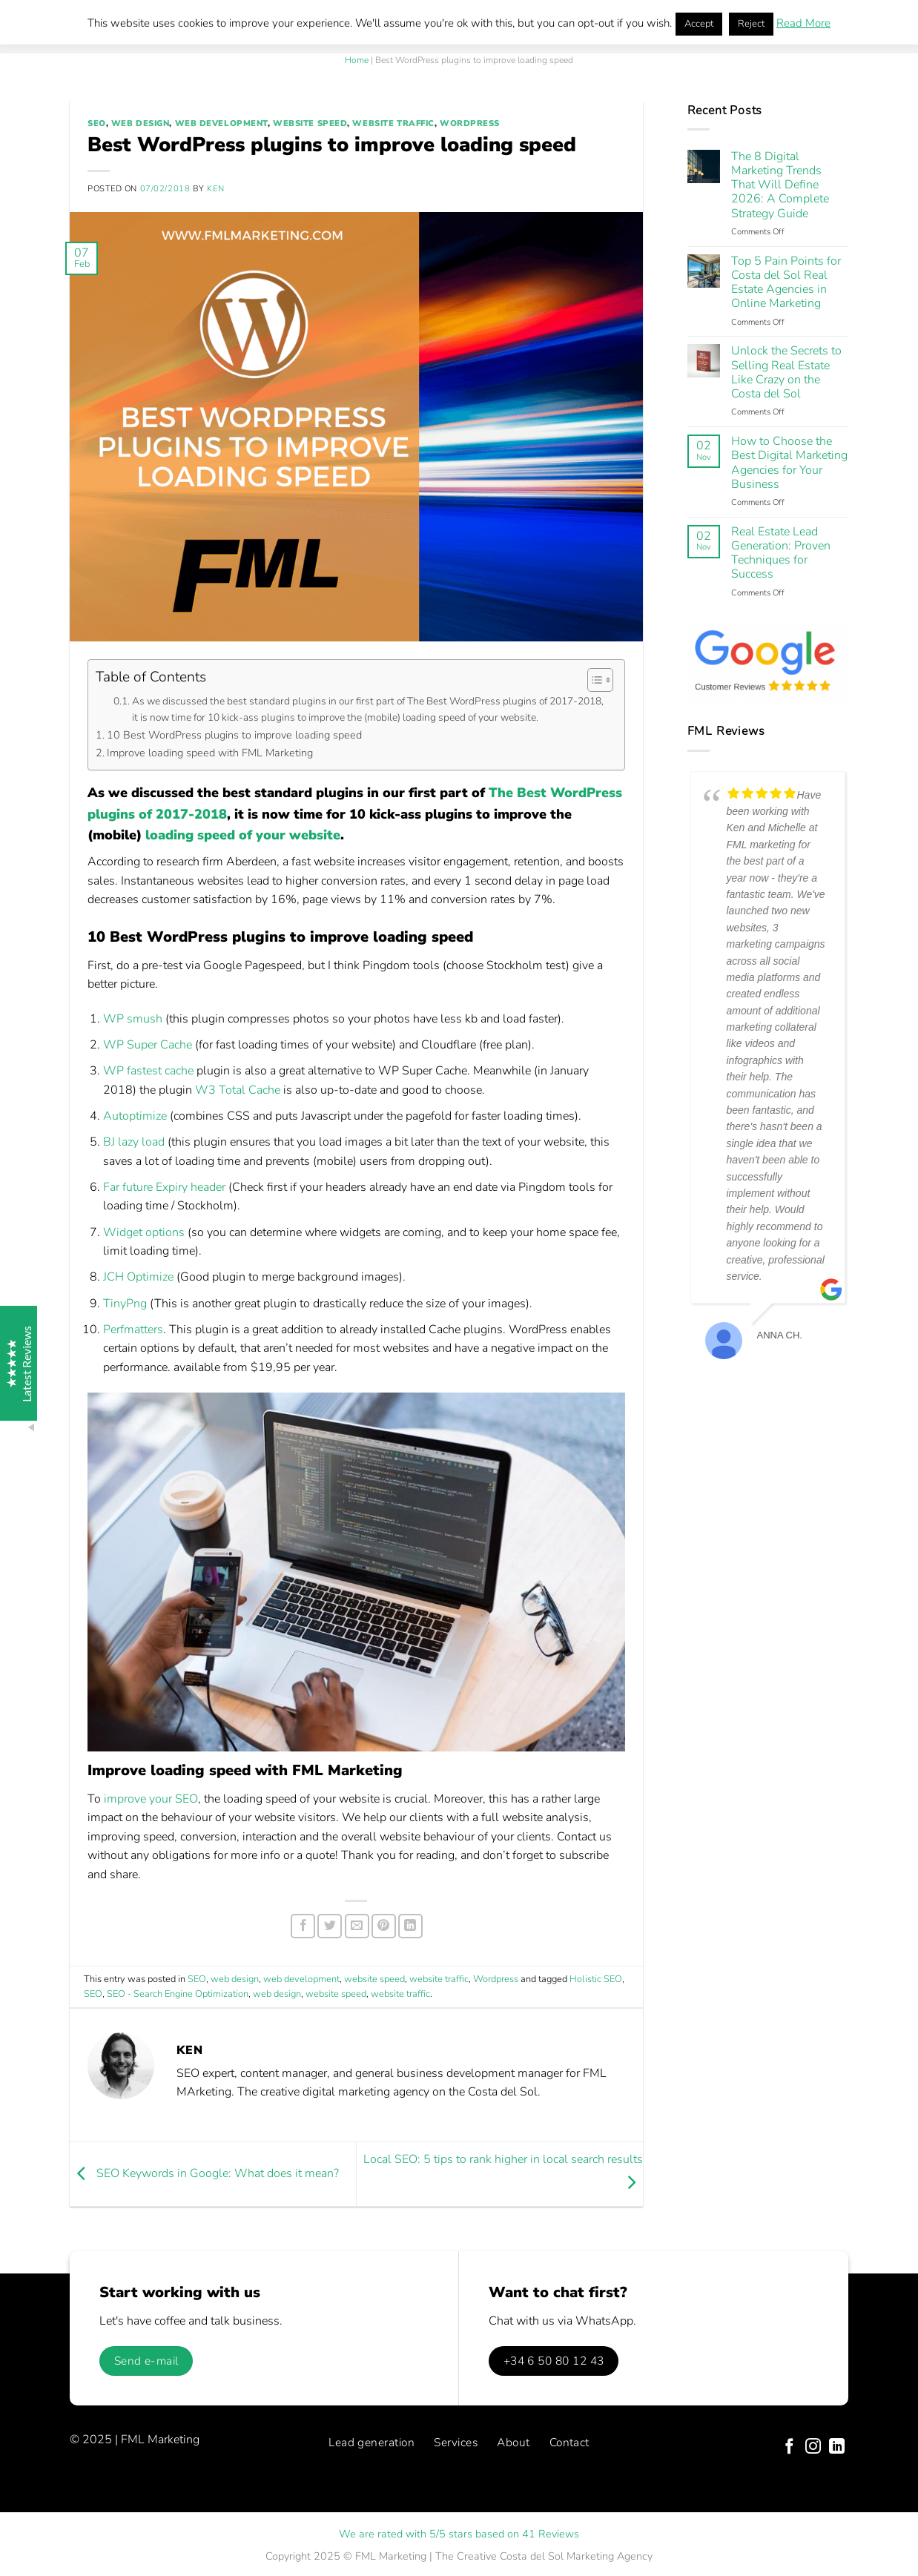 The width and height of the screenshot is (918, 2576). What do you see at coordinates (237, 1090) in the screenshot?
I see `W3 Total Cache` at bounding box center [237, 1090].